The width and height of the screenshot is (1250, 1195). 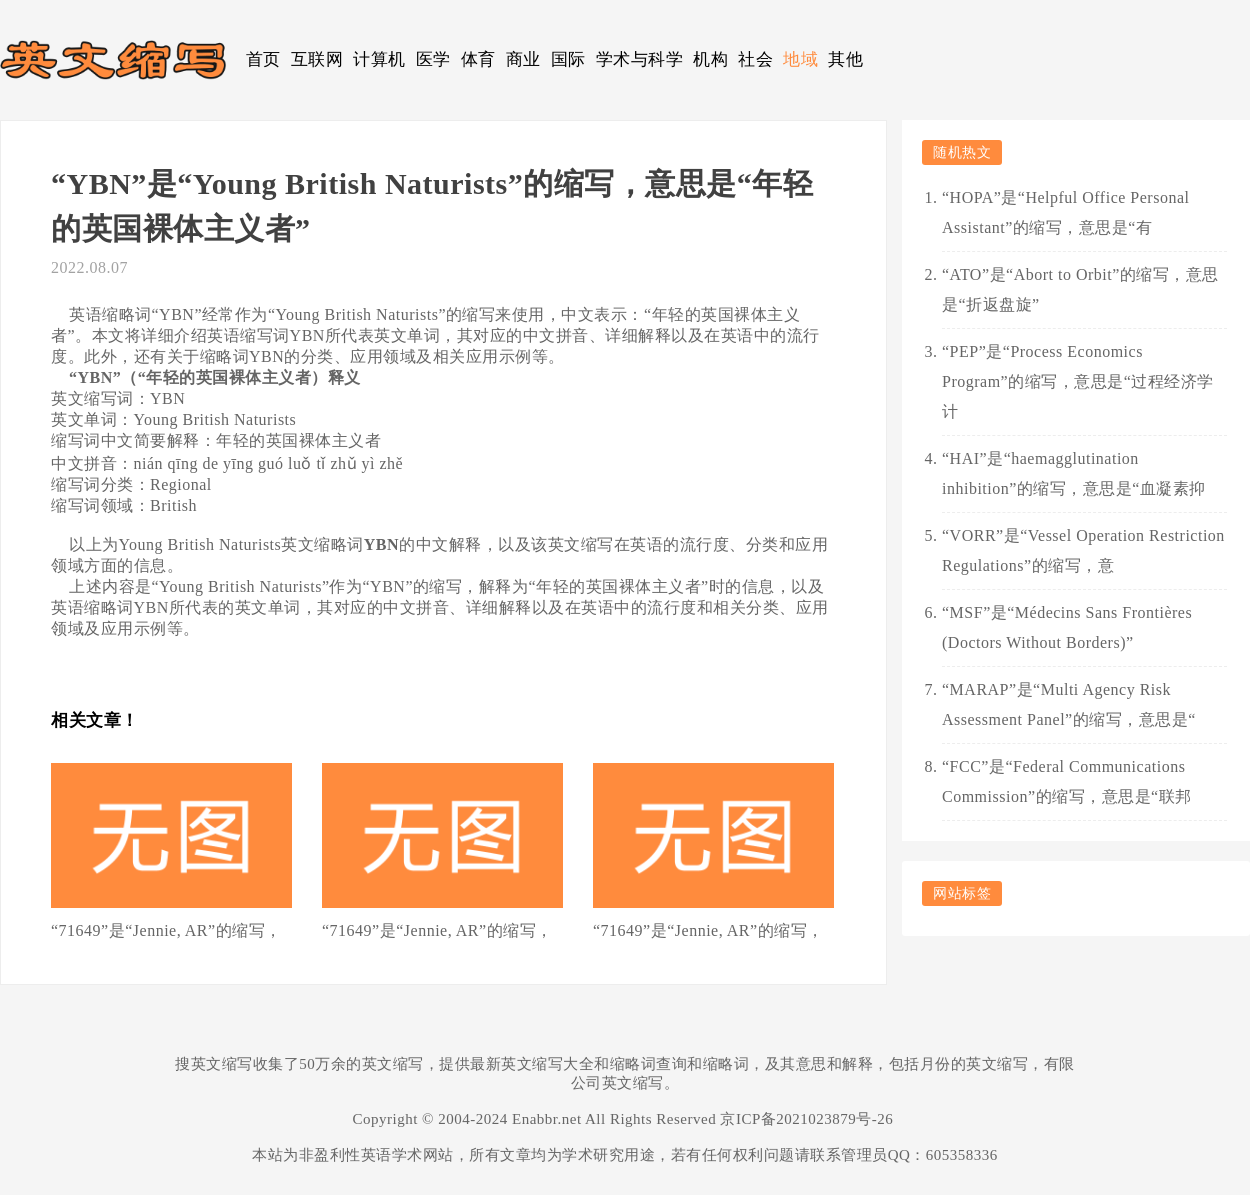 I want to click on 地域, so click(x=800, y=59).